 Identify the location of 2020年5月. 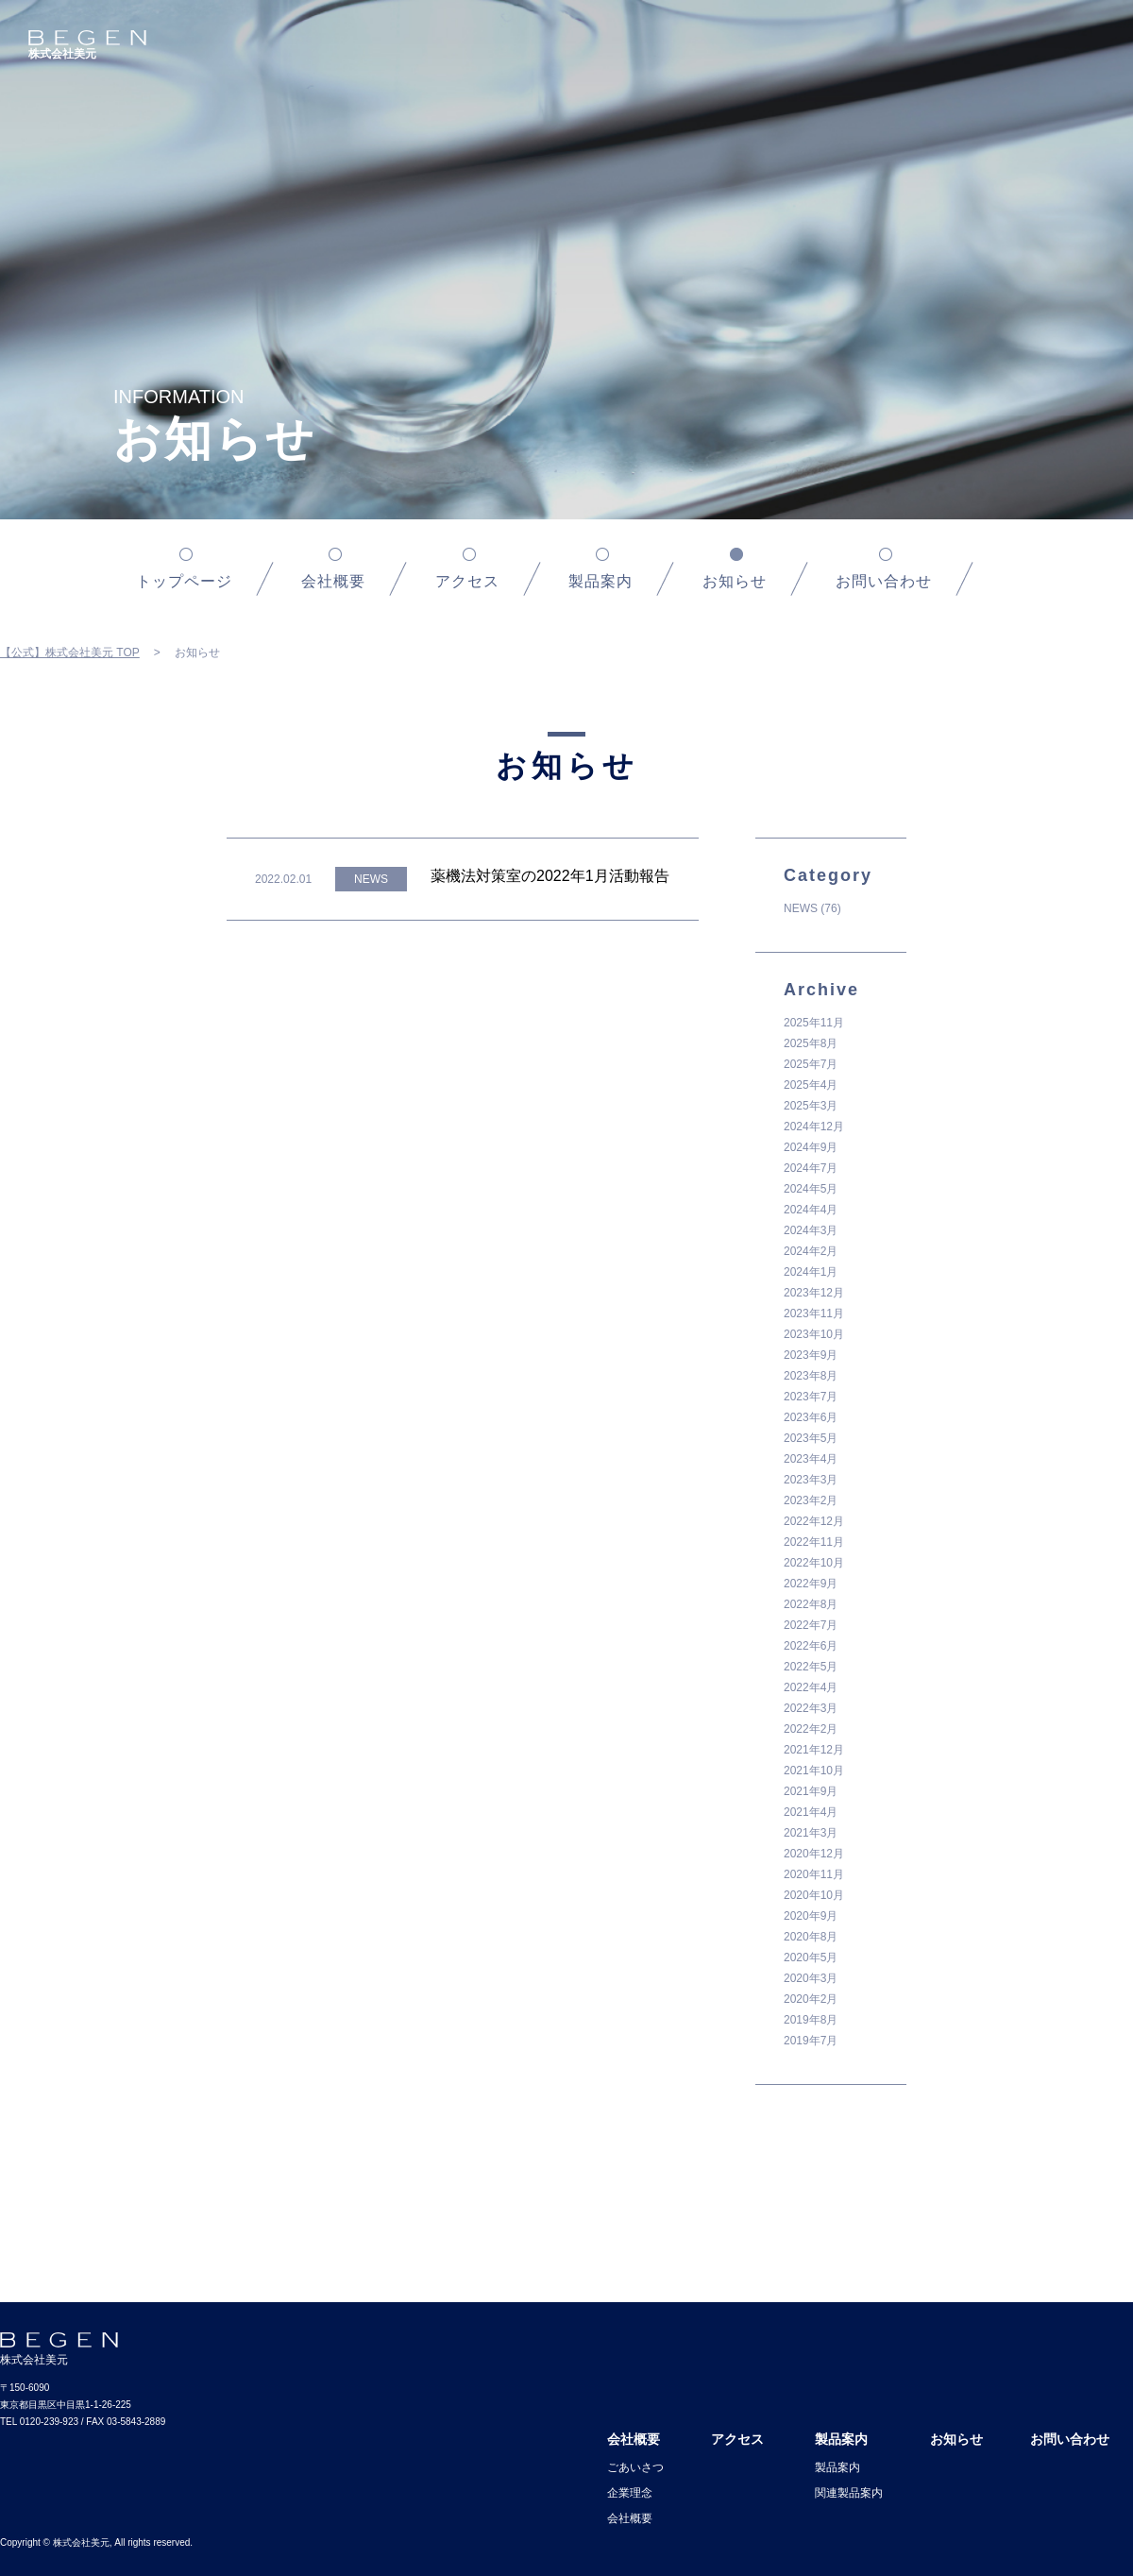
(810, 1957).